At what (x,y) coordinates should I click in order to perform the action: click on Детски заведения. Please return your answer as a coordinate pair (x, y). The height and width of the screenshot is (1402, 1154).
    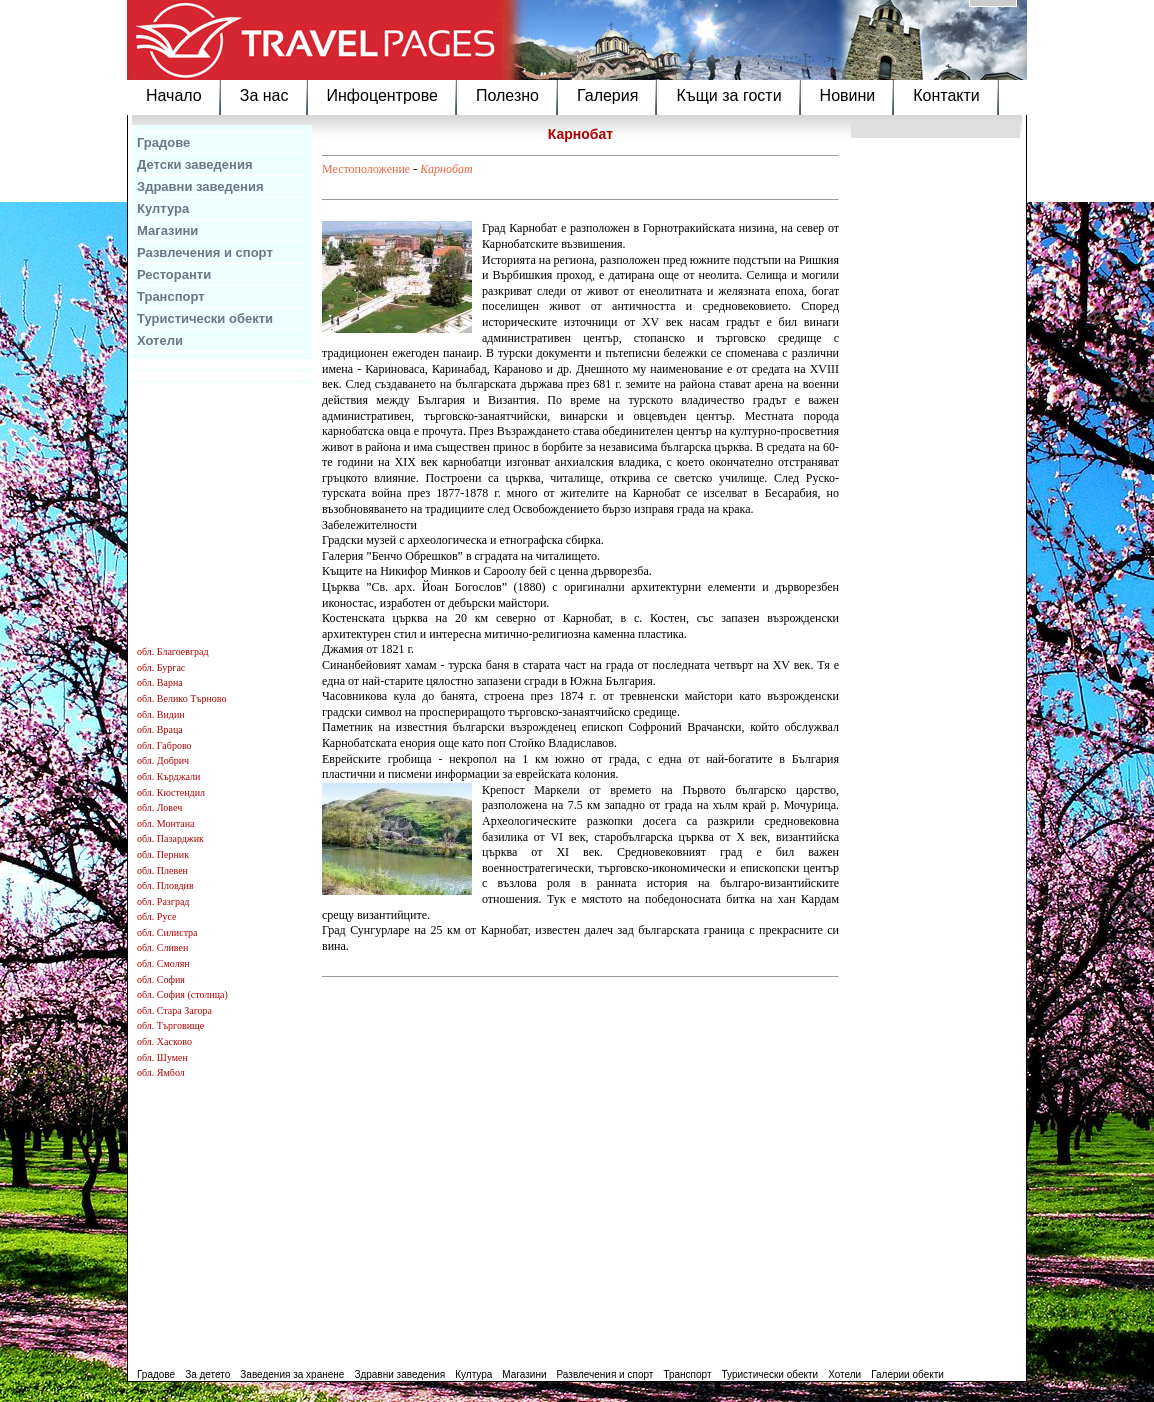
    Looking at the image, I should click on (195, 164).